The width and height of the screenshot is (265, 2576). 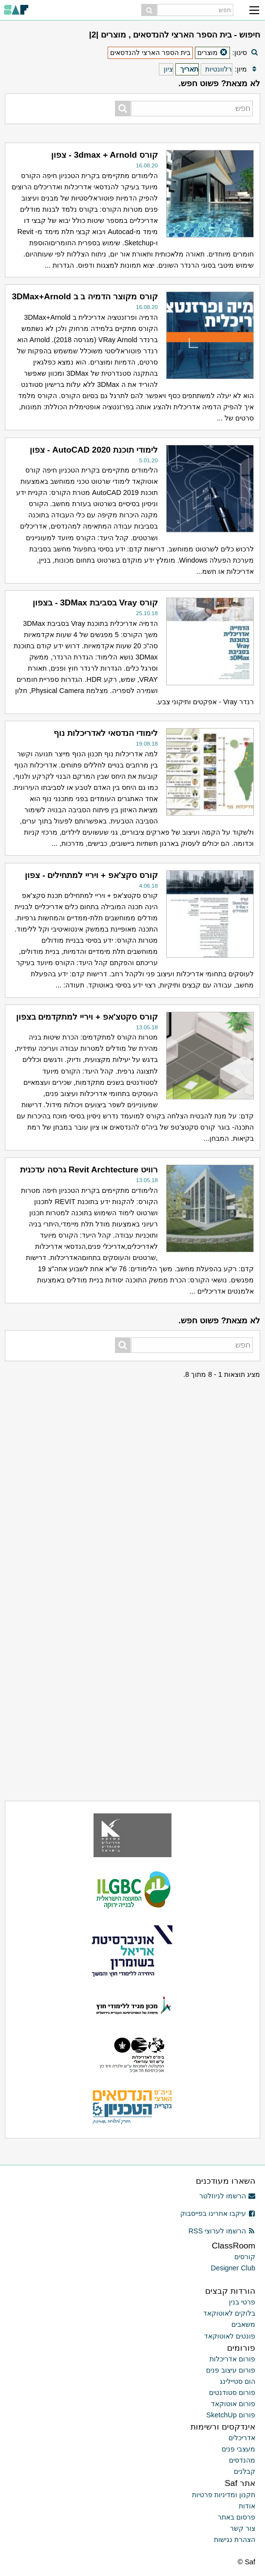 I want to click on עיקבו אחרינו בפייסבוק, so click(x=217, y=2213).